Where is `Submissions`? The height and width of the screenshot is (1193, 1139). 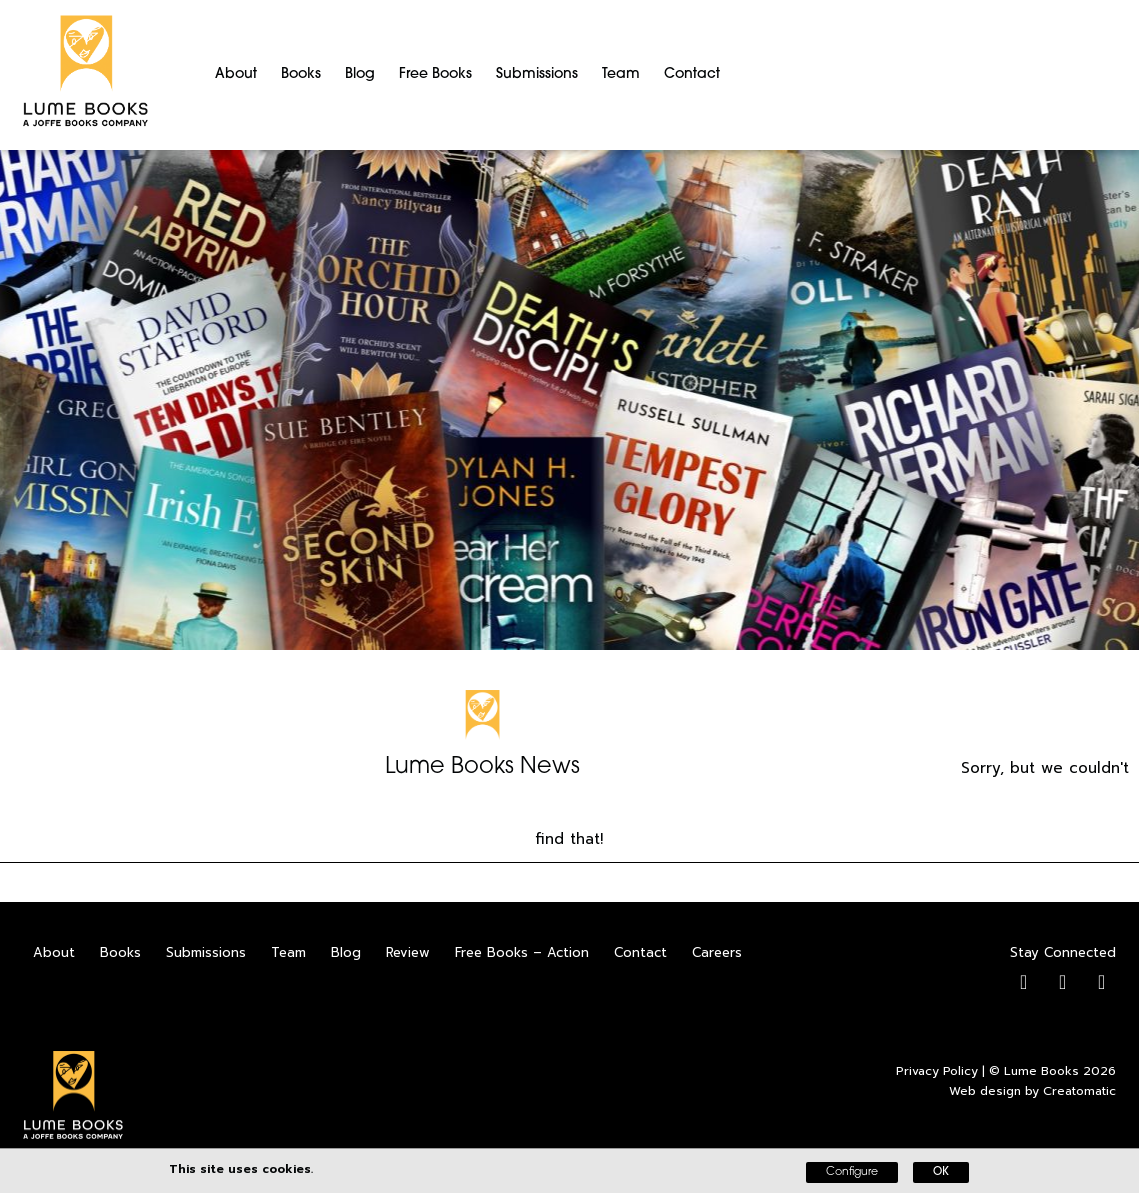 Submissions is located at coordinates (537, 74).